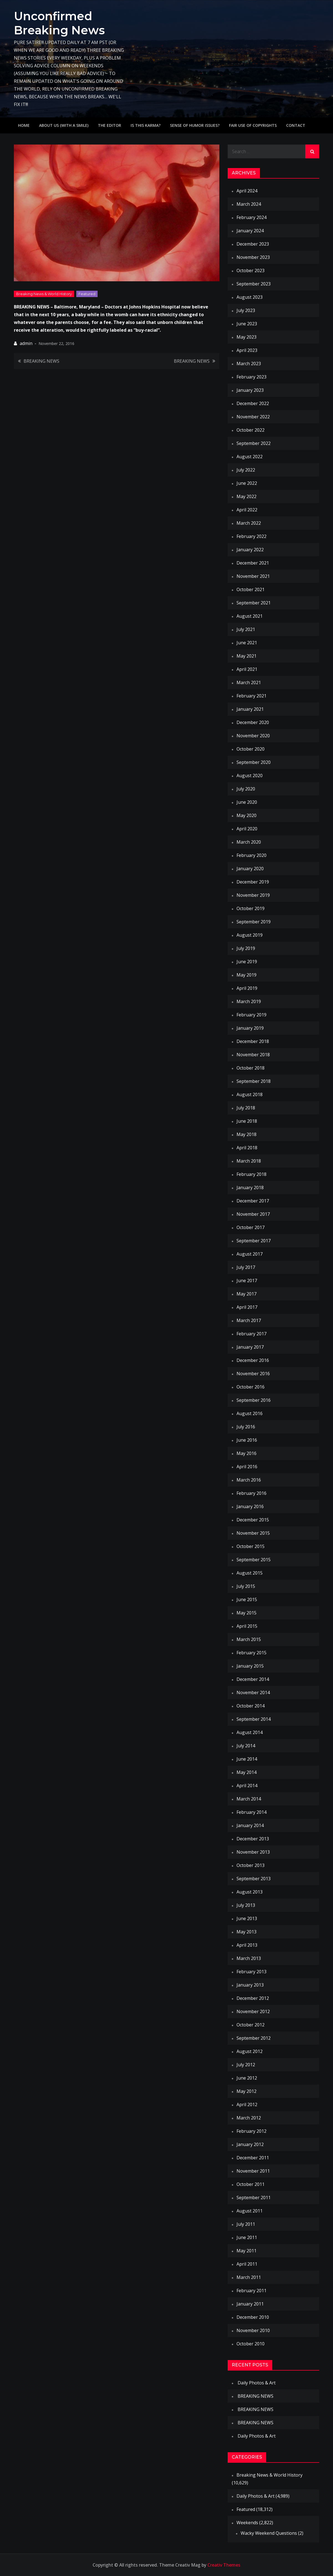 The width and height of the screenshot is (333, 2576). I want to click on October 2022, so click(251, 430).